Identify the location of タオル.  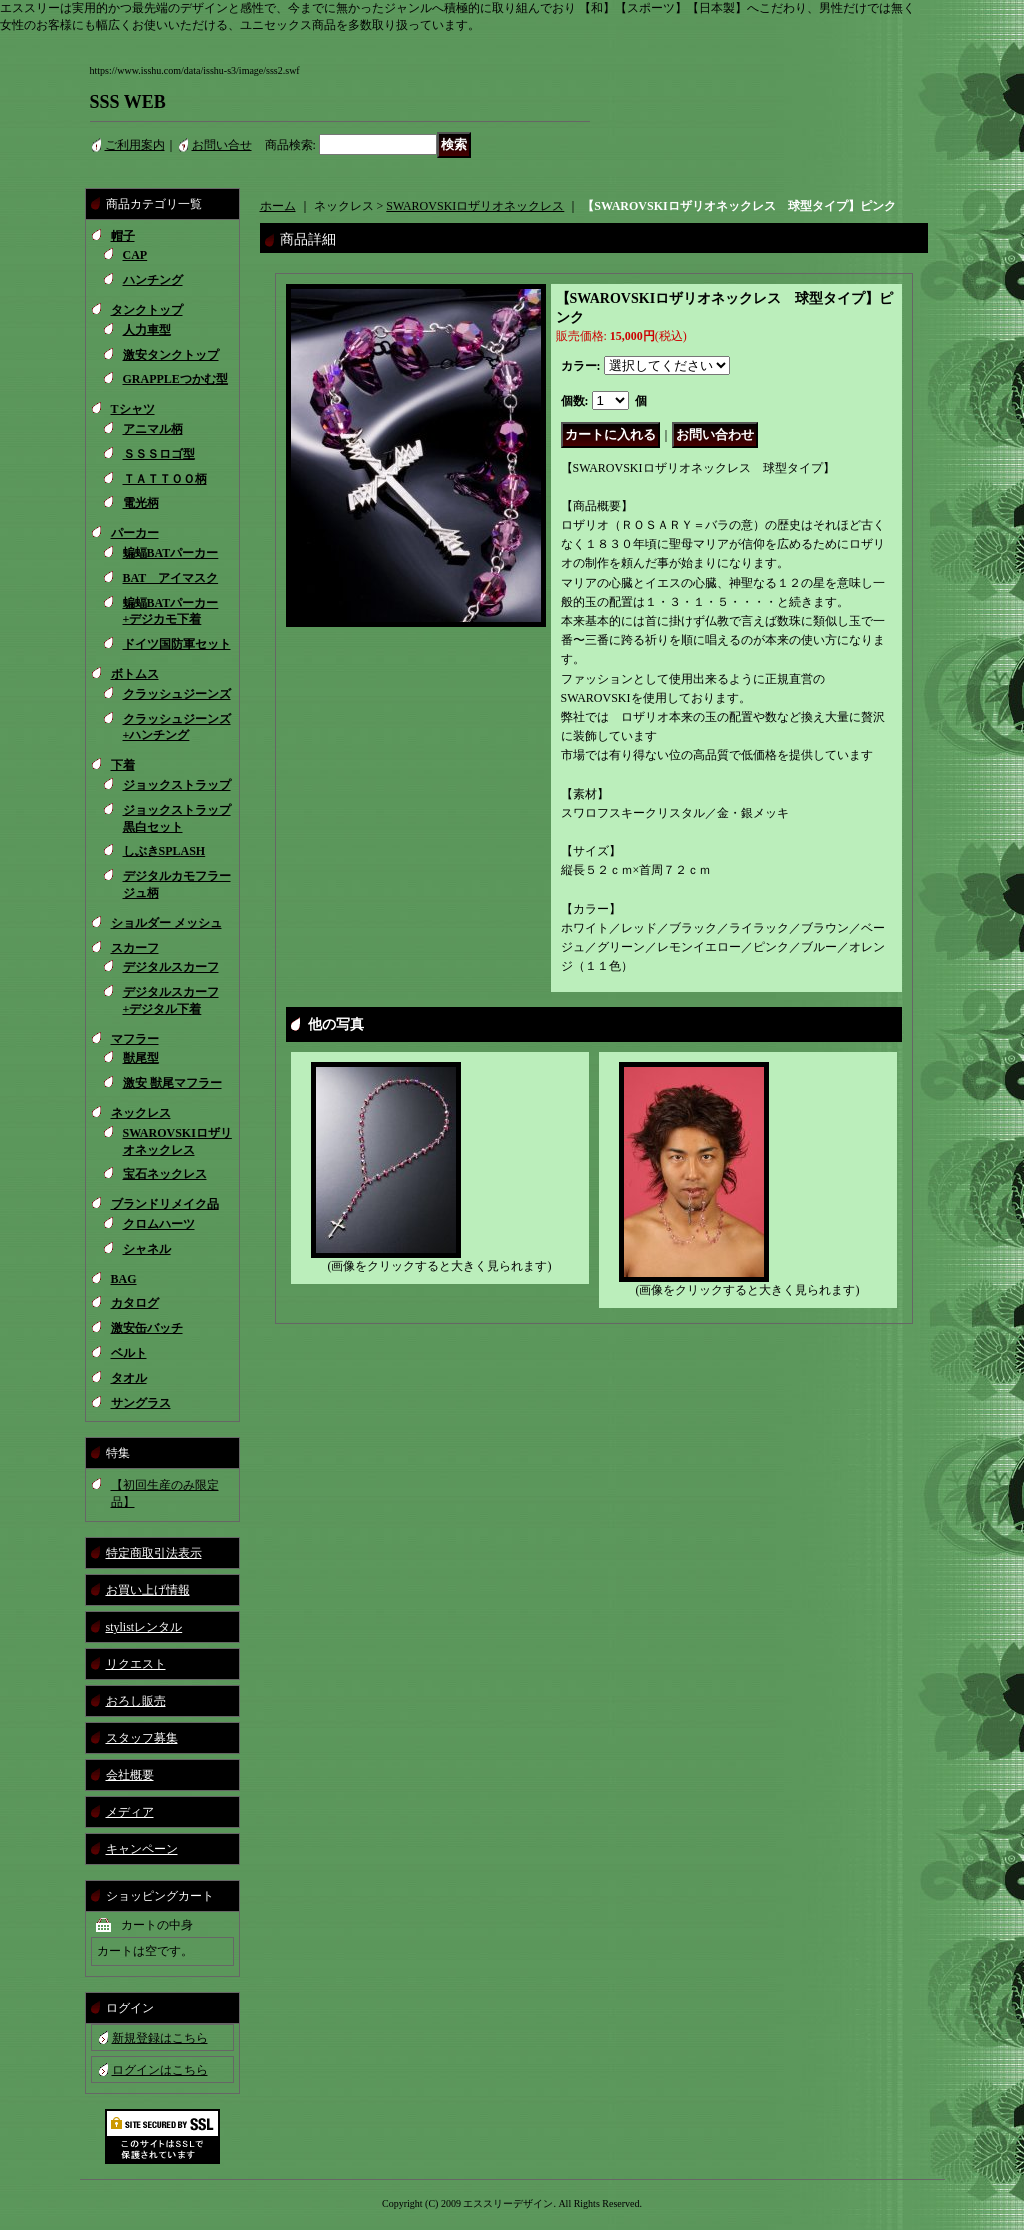
(129, 1378).